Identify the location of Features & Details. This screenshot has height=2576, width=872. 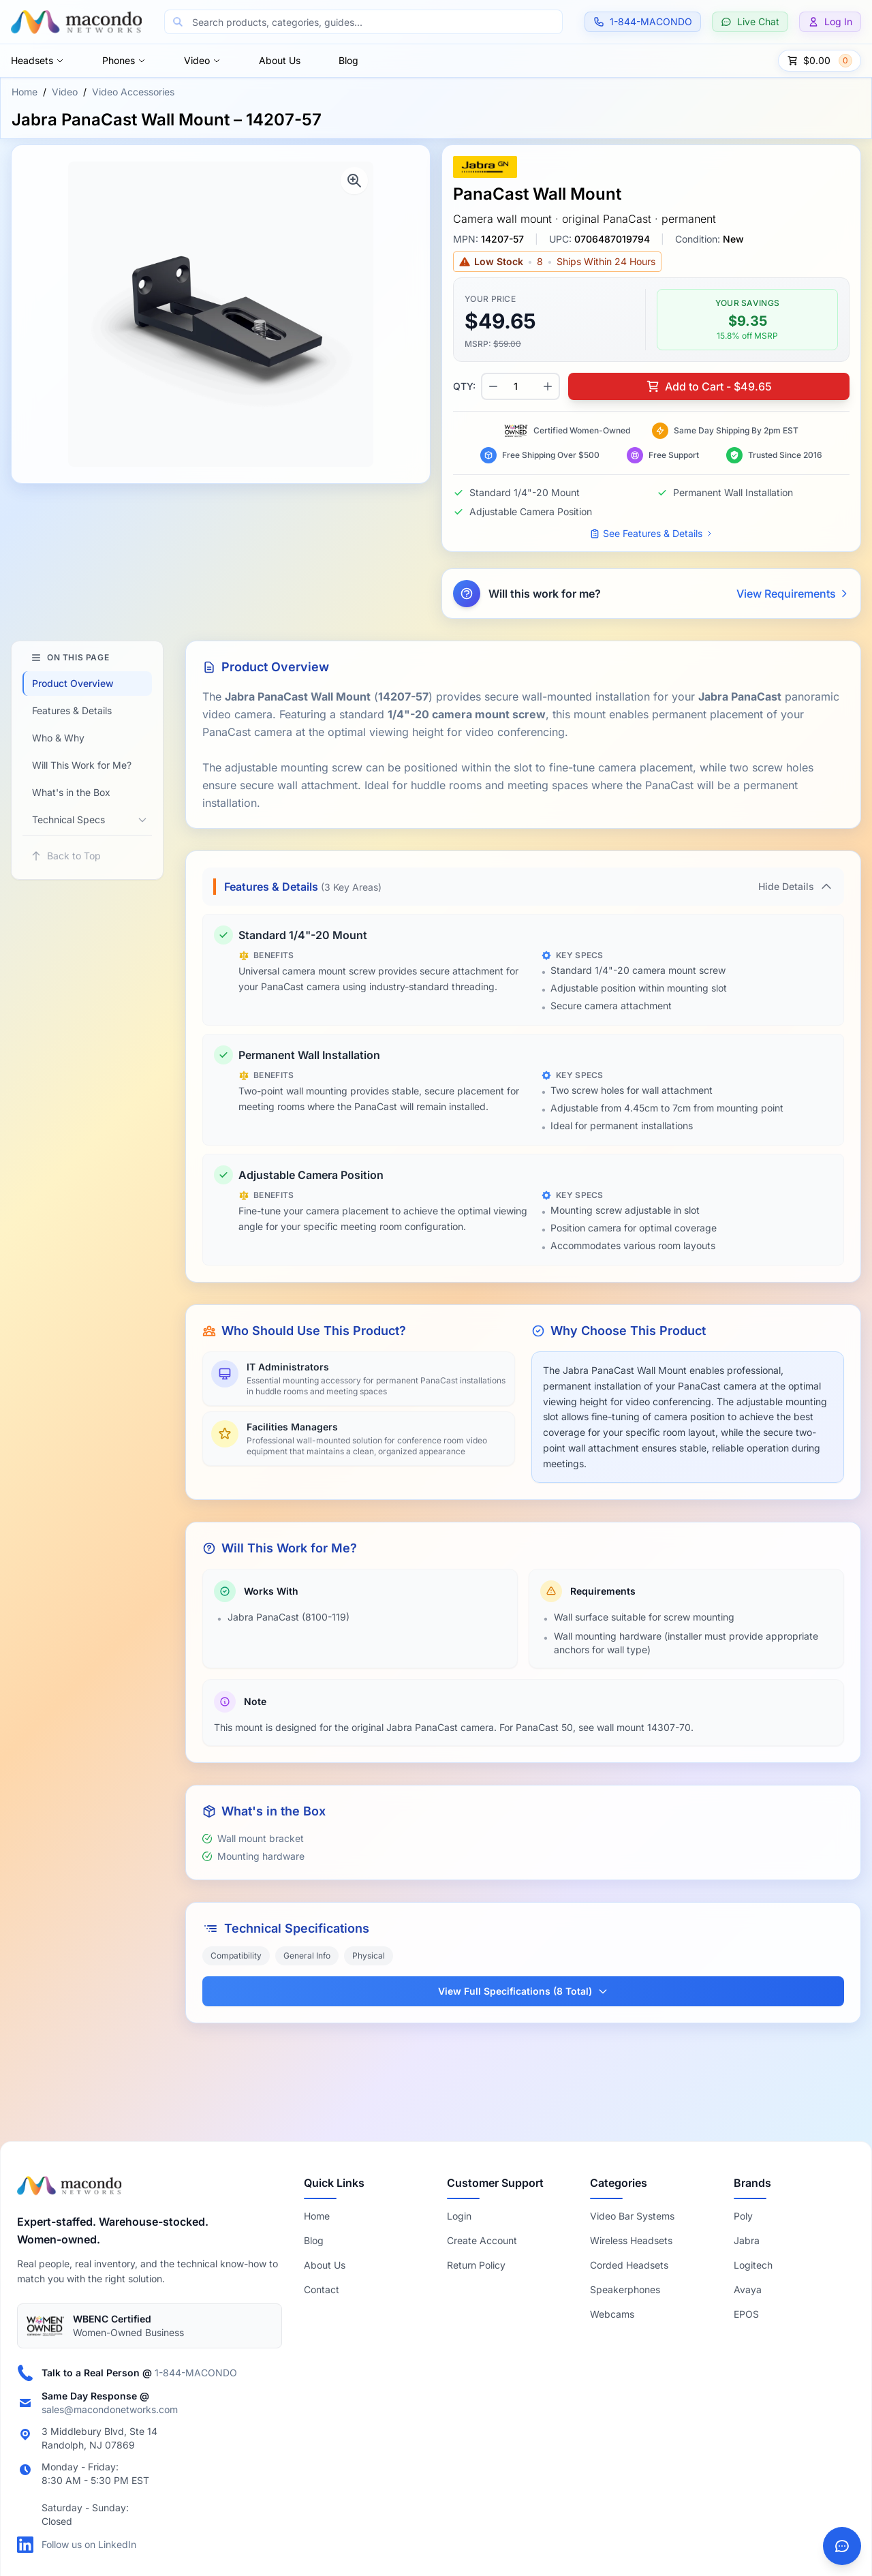
(72, 710).